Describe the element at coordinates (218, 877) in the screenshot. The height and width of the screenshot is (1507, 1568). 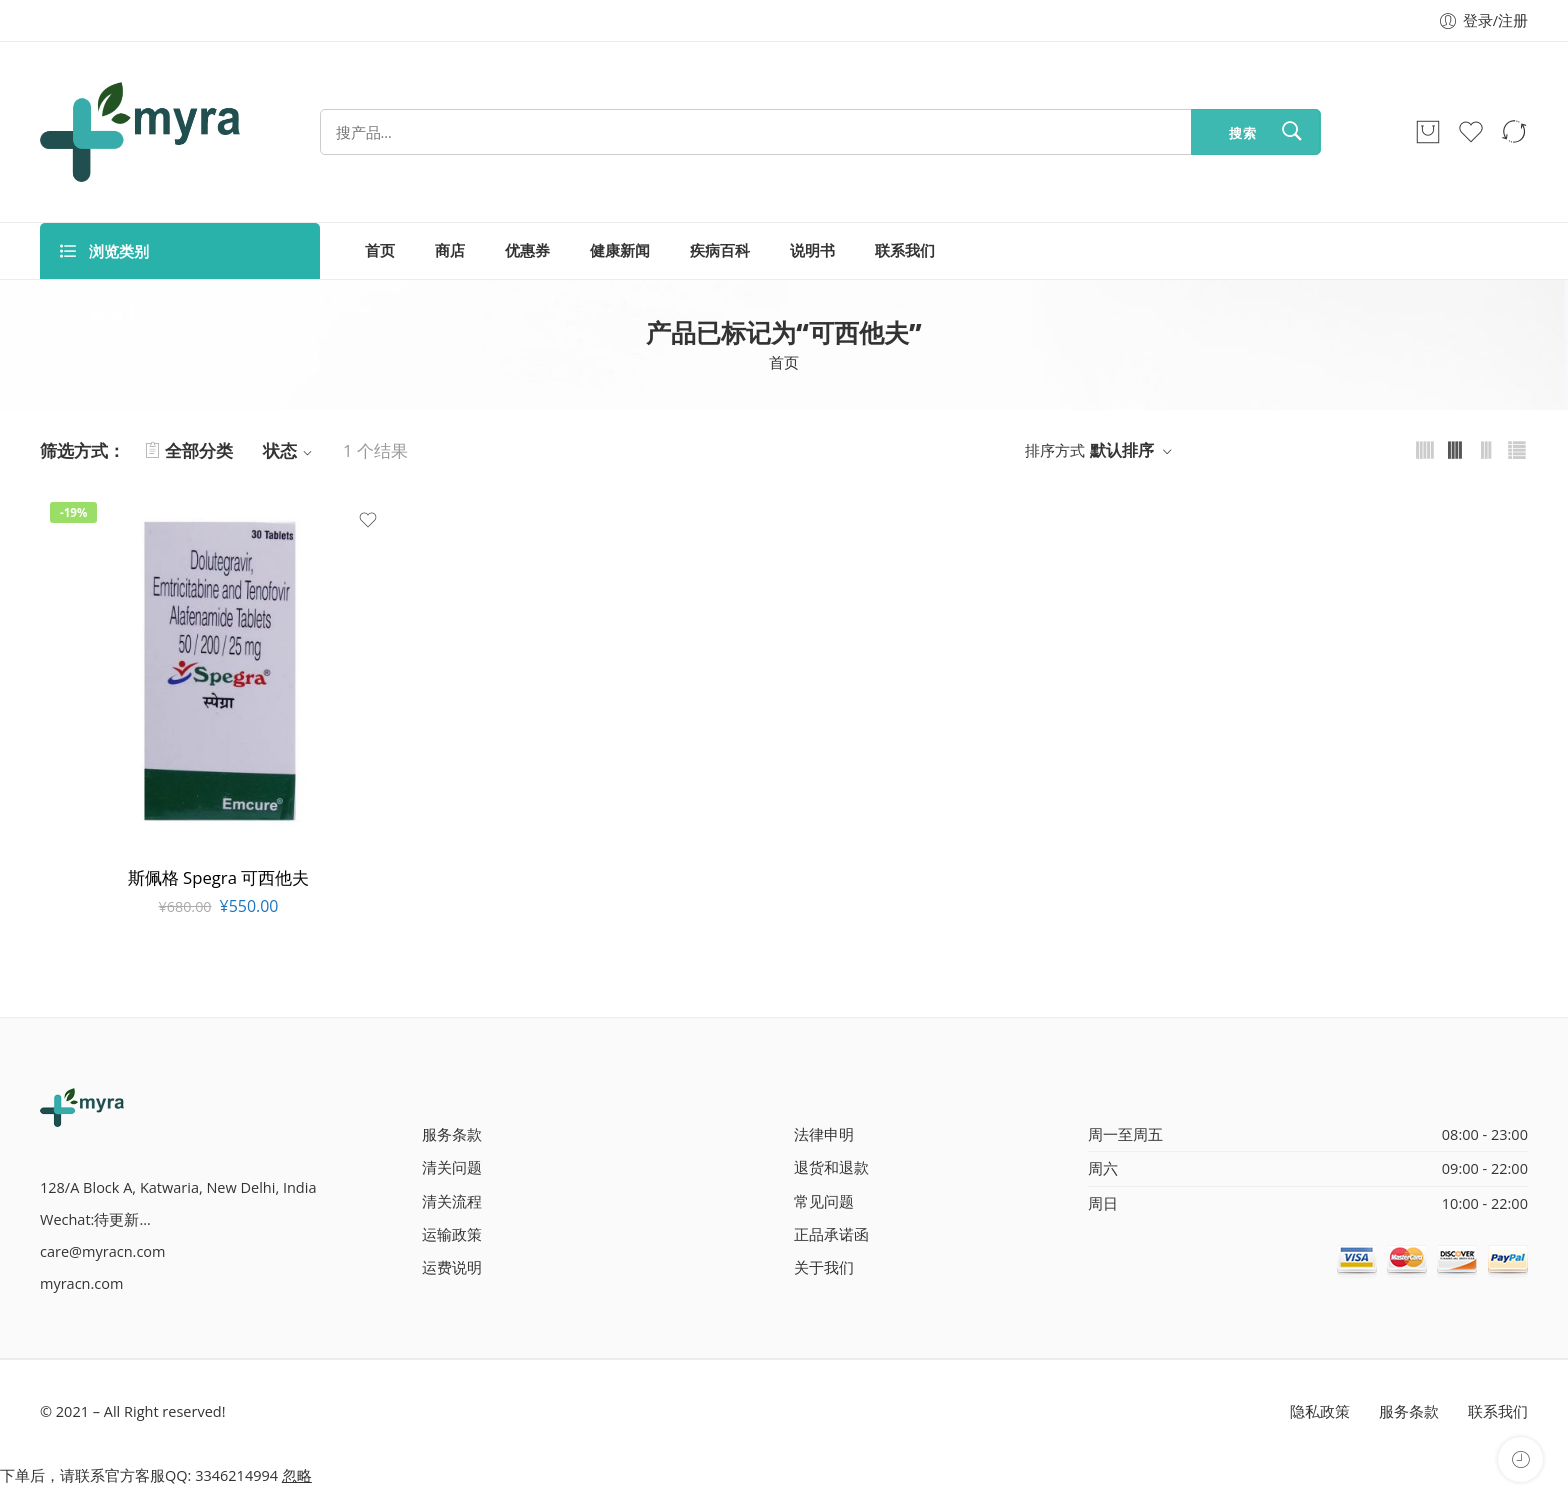
I see `斯佩格 Spegra 可西他夫` at that location.